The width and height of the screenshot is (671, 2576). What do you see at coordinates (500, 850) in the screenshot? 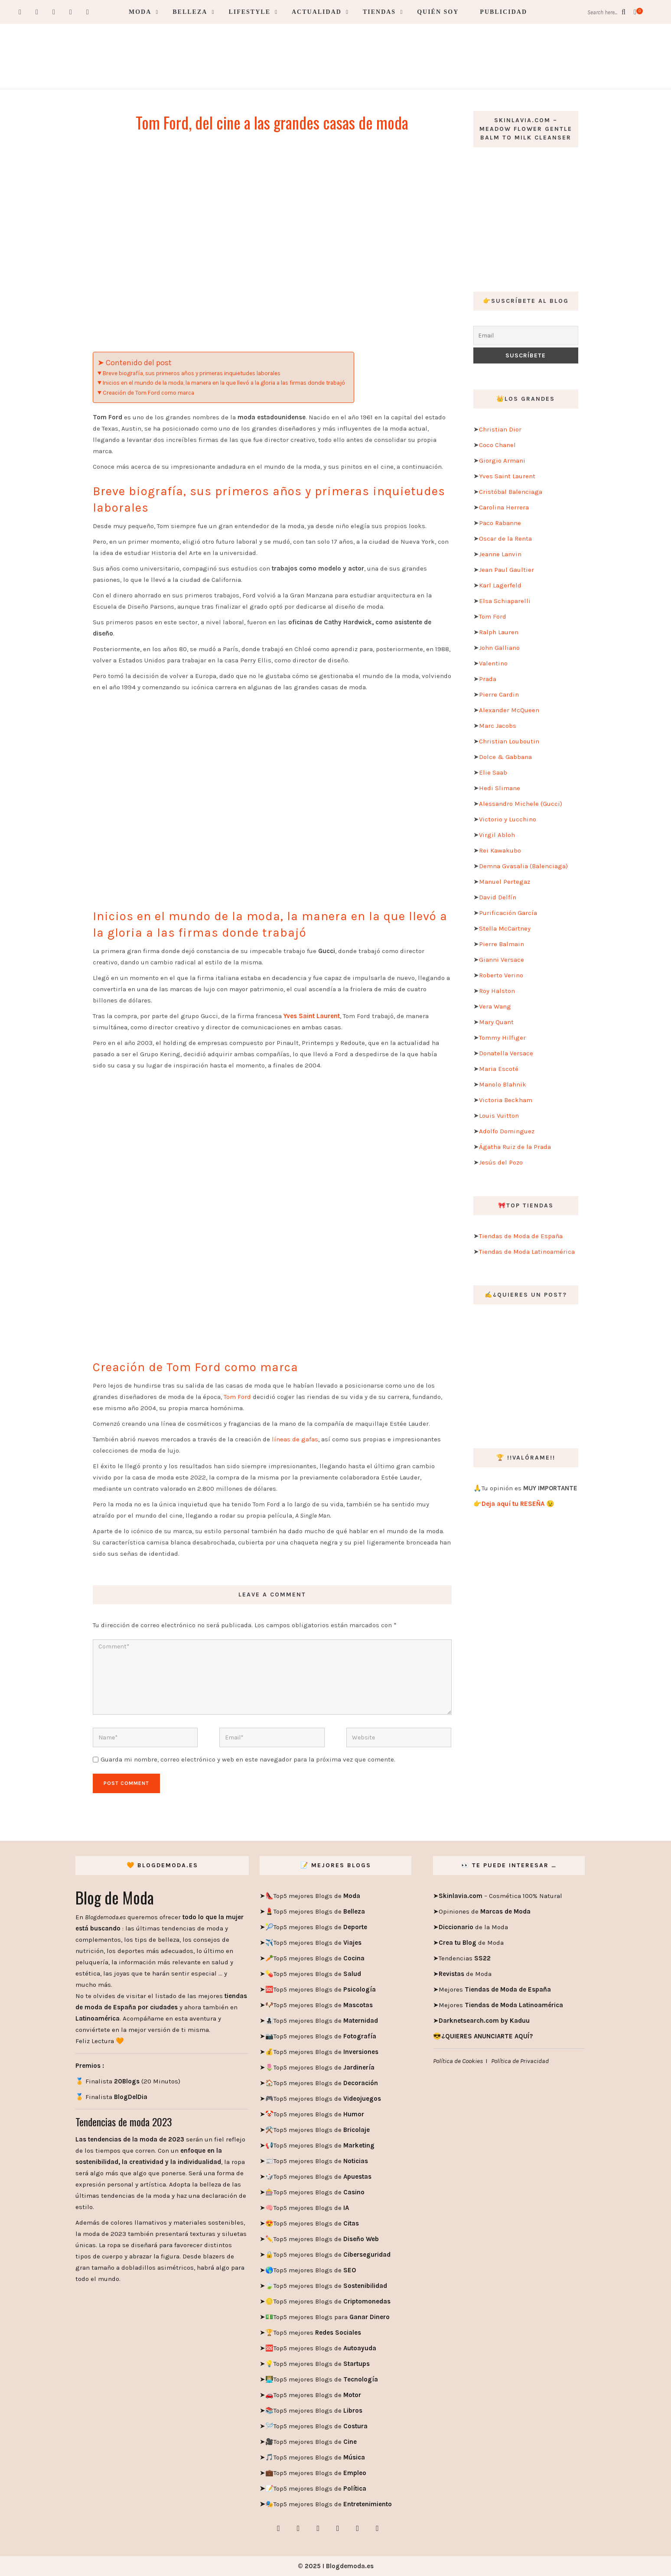
I see `Rei Kawakubo` at bounding box center [500, 850].